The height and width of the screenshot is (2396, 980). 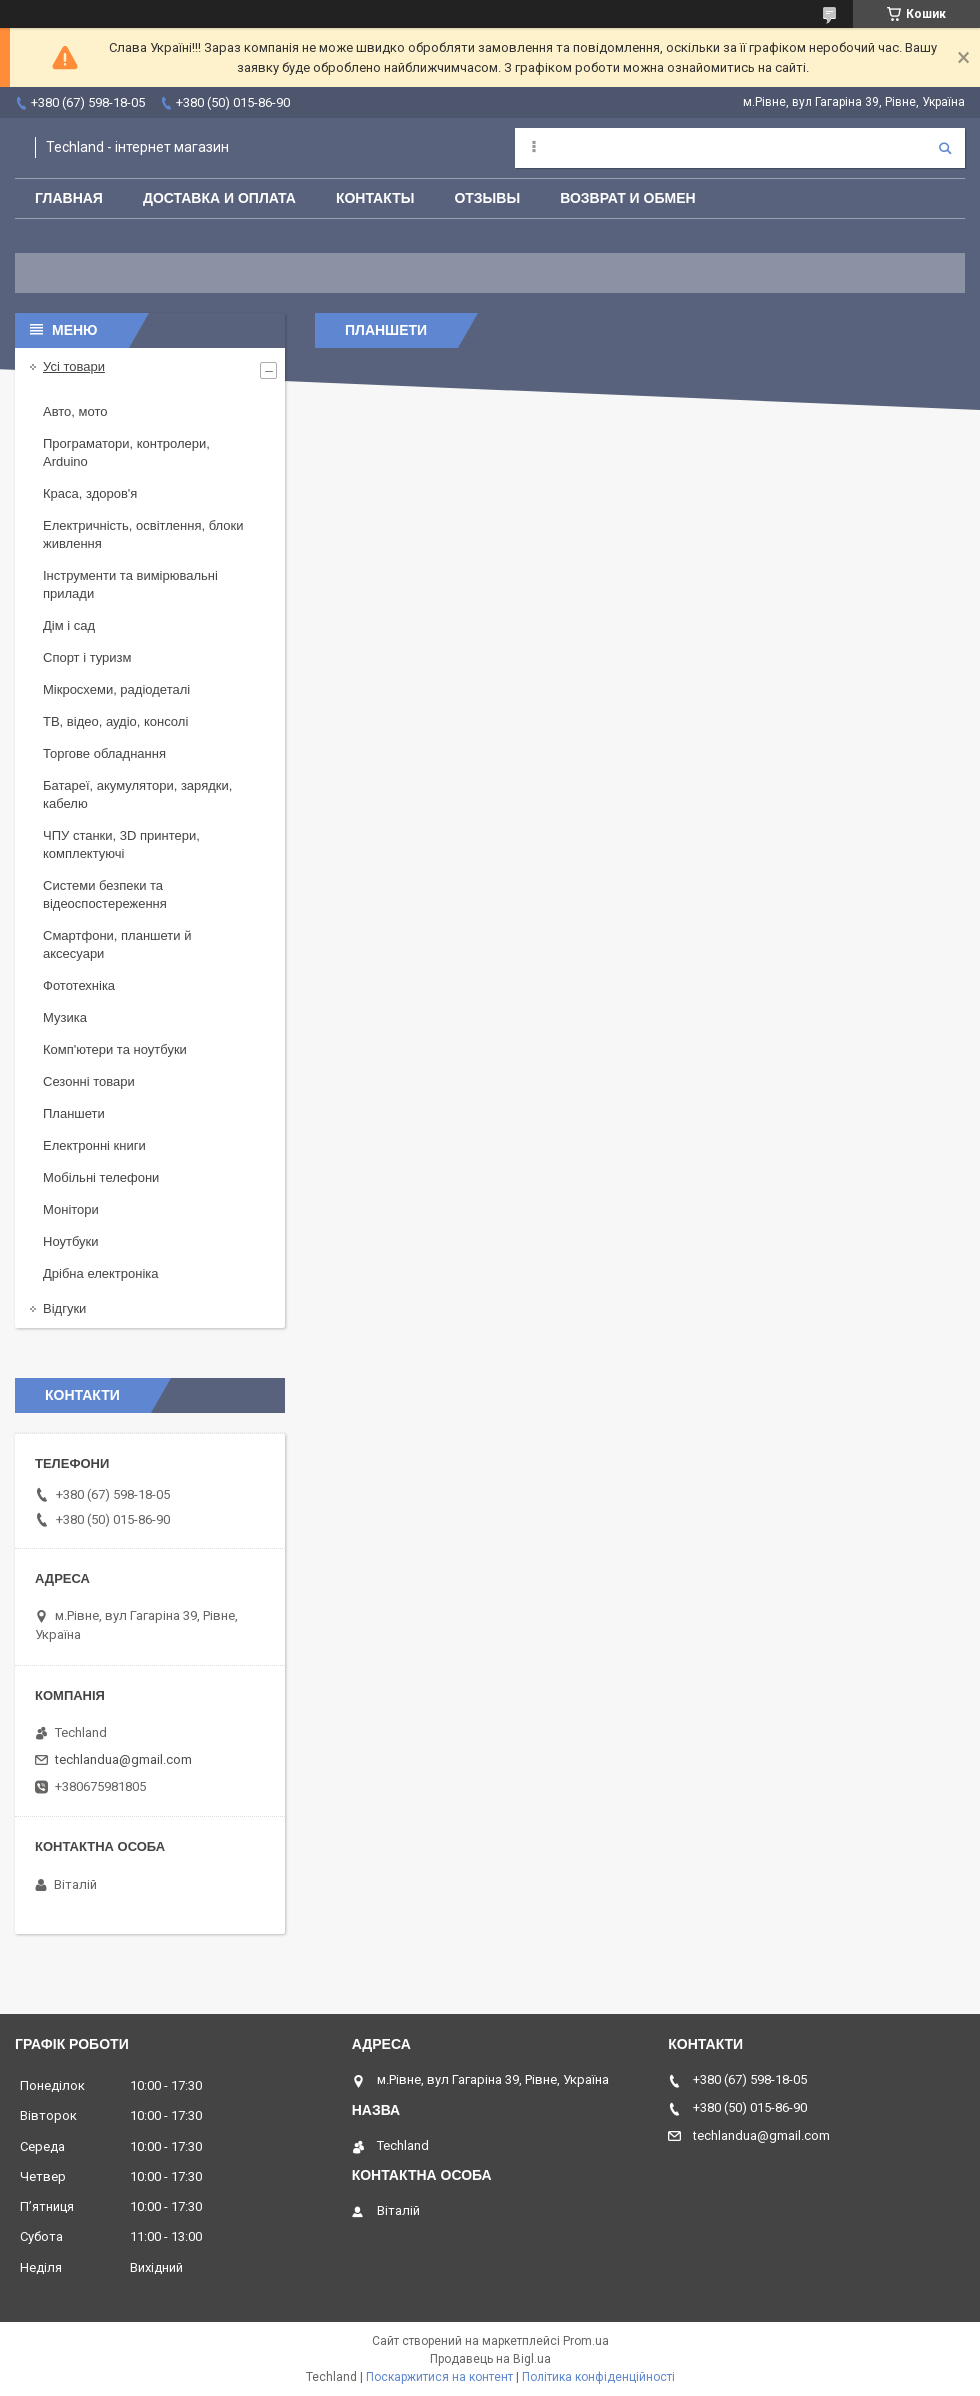 I want to click on Prom.ua, so click(x=586, y=2341).